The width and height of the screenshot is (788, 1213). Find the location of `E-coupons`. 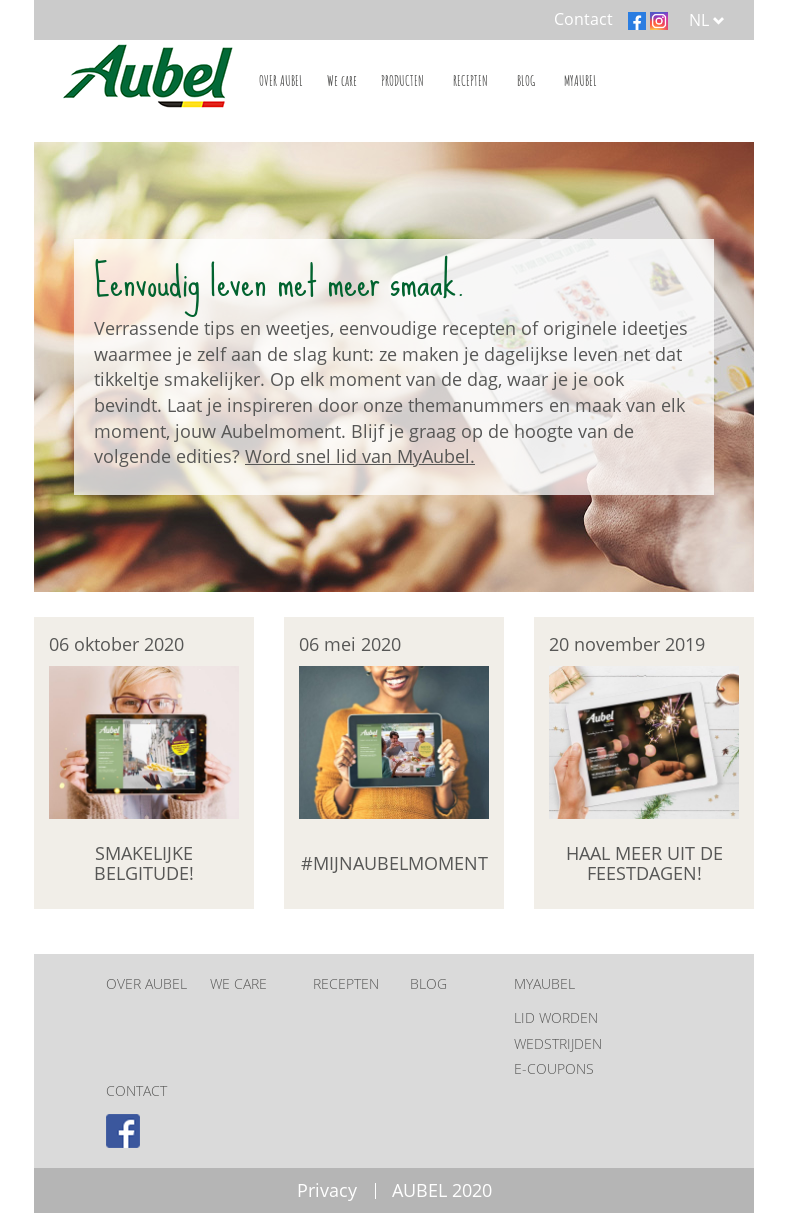

E-coupons is located at coordinates (554, 1068).